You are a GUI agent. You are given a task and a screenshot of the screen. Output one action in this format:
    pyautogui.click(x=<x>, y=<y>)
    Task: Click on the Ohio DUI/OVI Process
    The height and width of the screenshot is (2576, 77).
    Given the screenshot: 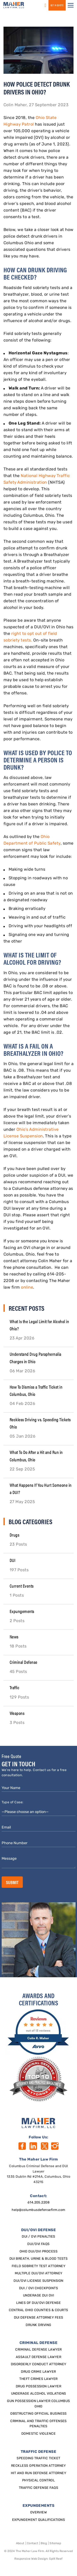 What is the action you would take?
    pyautogui.click(x=39, y=2251)
    